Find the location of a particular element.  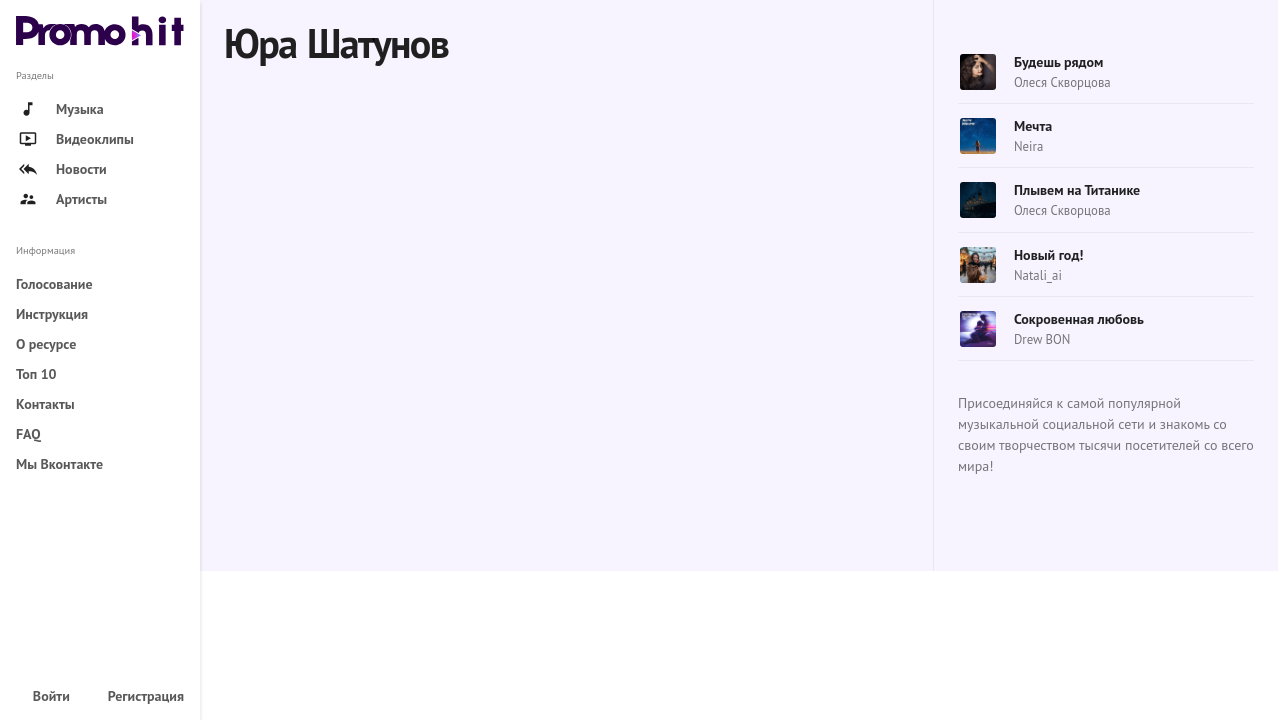

Сокровенная любовь is located at coordinates (1079, 319).